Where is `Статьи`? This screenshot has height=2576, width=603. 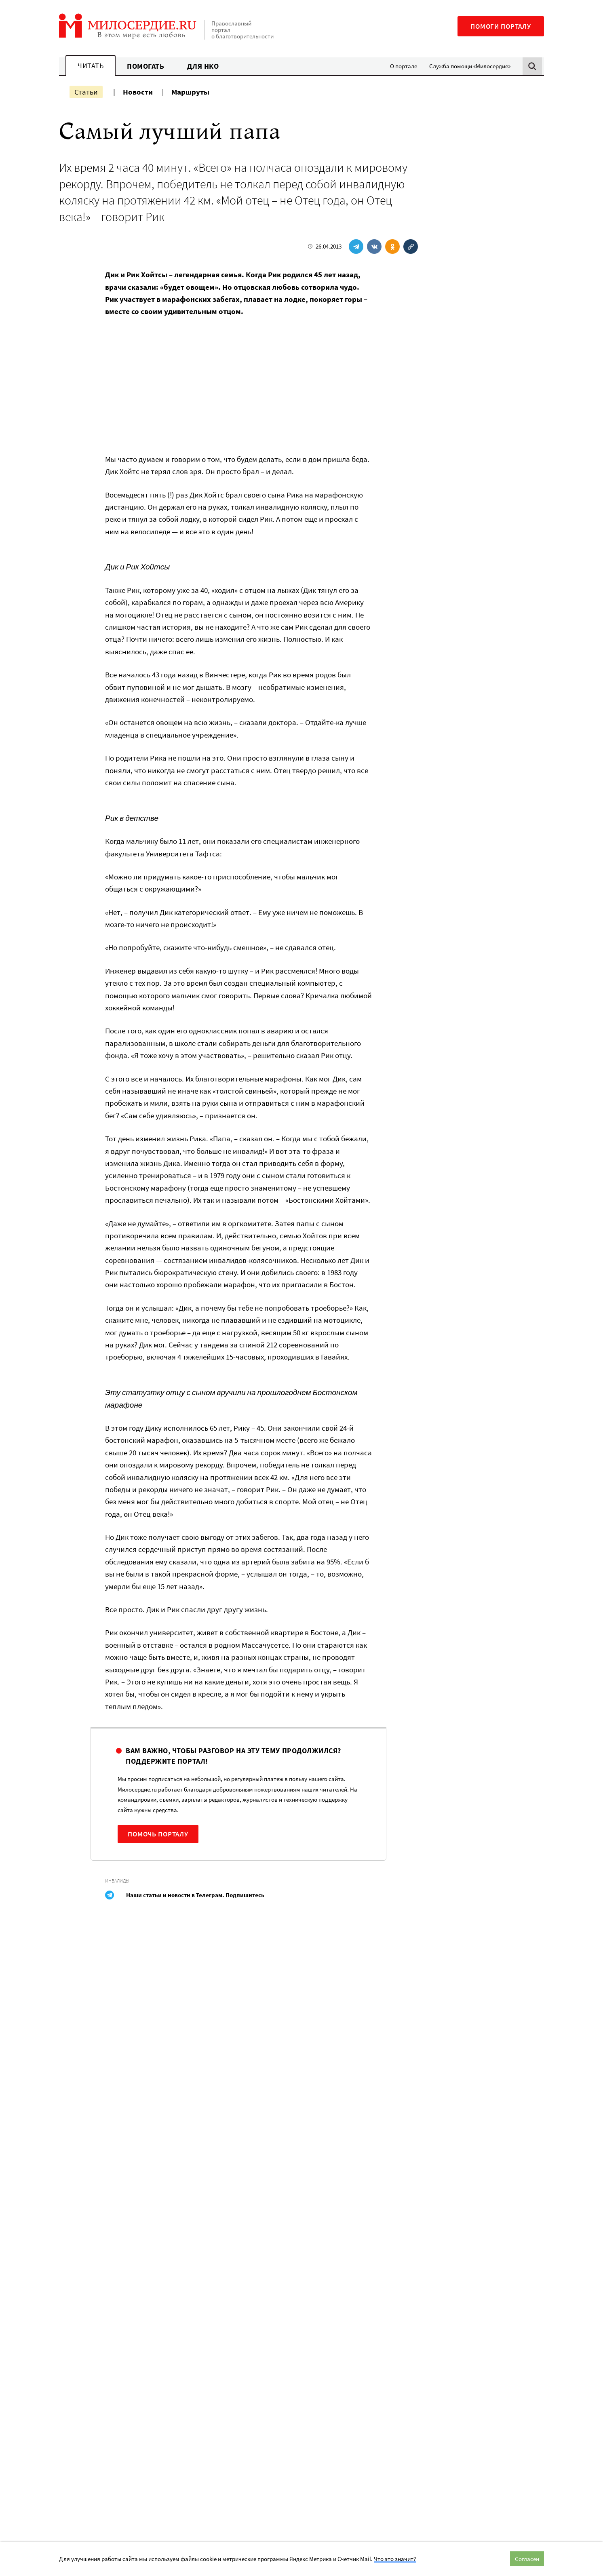 Статьи is located at coordinates (86, 92).